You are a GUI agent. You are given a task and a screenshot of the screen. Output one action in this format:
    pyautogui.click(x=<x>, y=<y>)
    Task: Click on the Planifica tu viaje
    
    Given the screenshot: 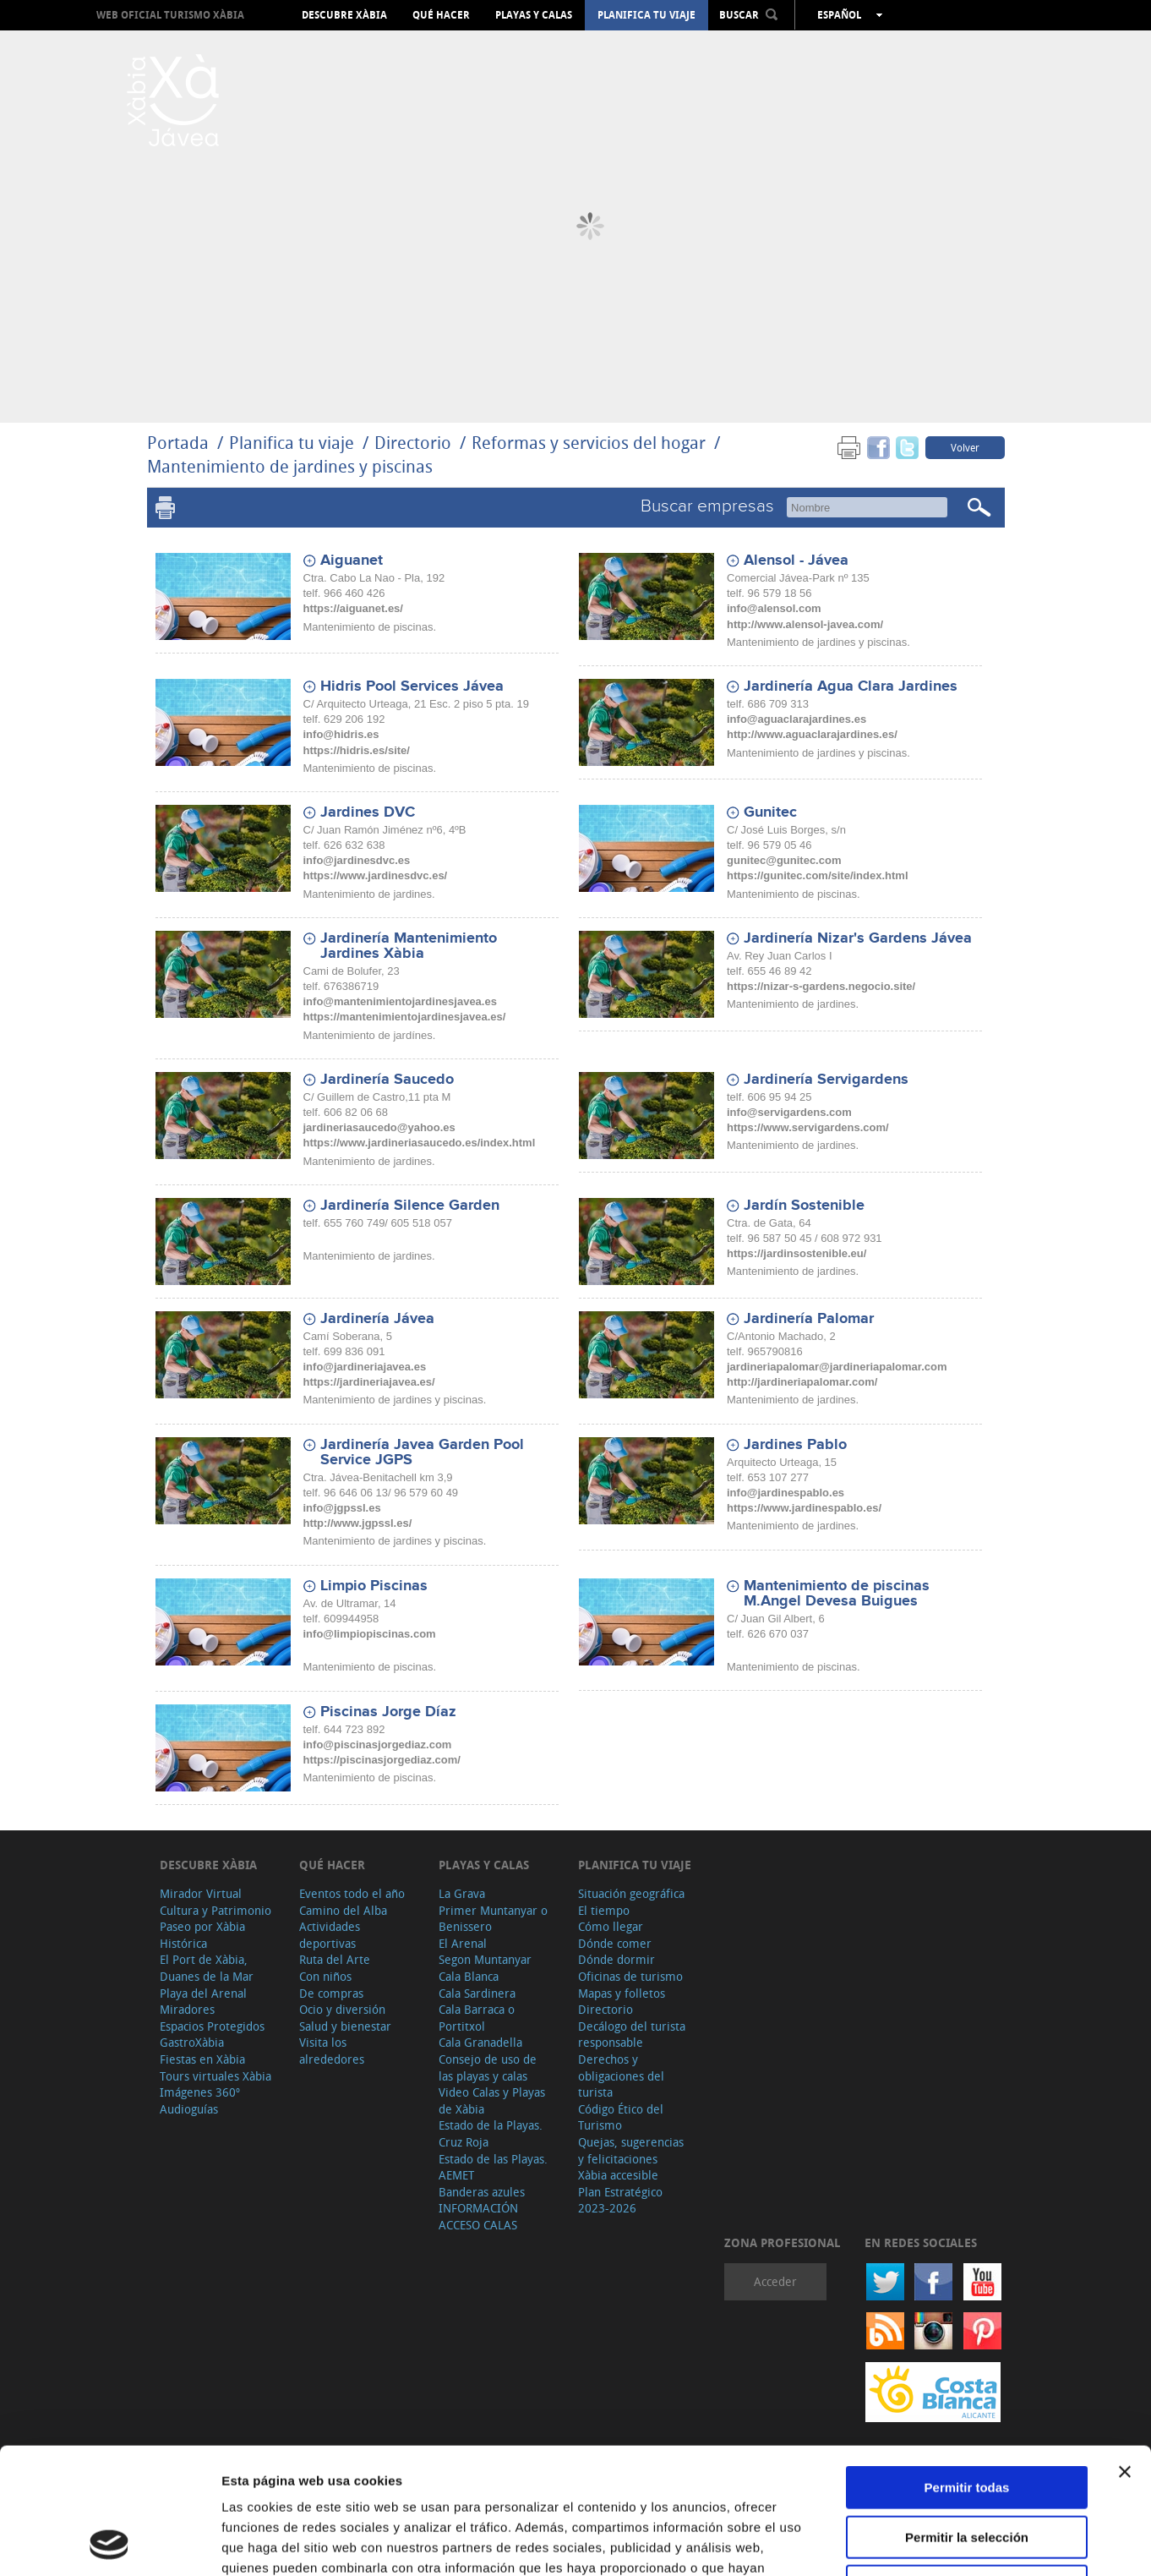 What is the action you would take?
    pyautogui.click(x=646, y=15)
    